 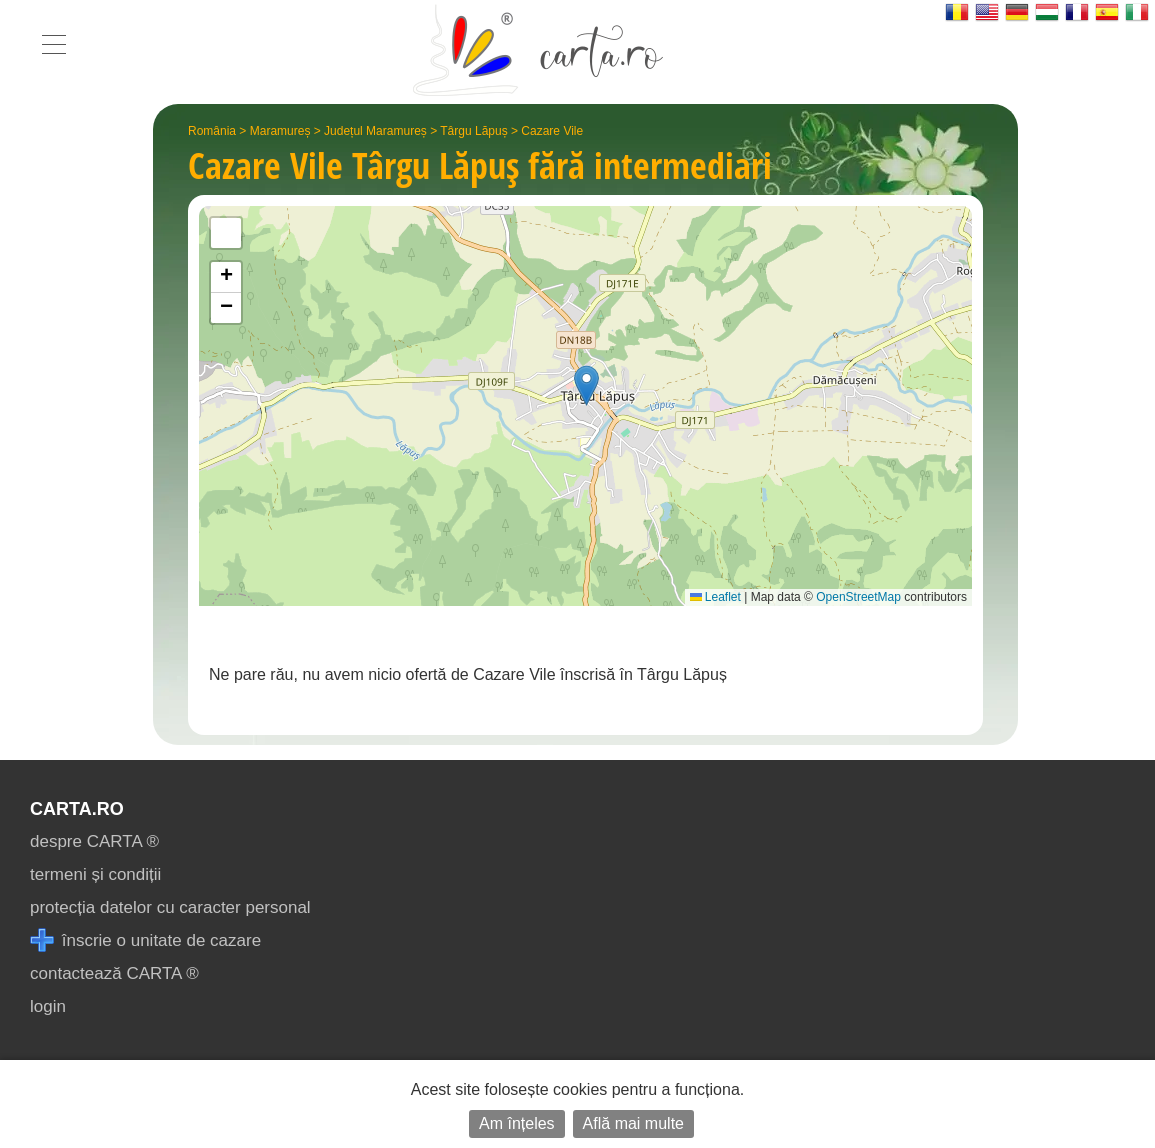 I want to click on [button], so click(x=586, y=385).